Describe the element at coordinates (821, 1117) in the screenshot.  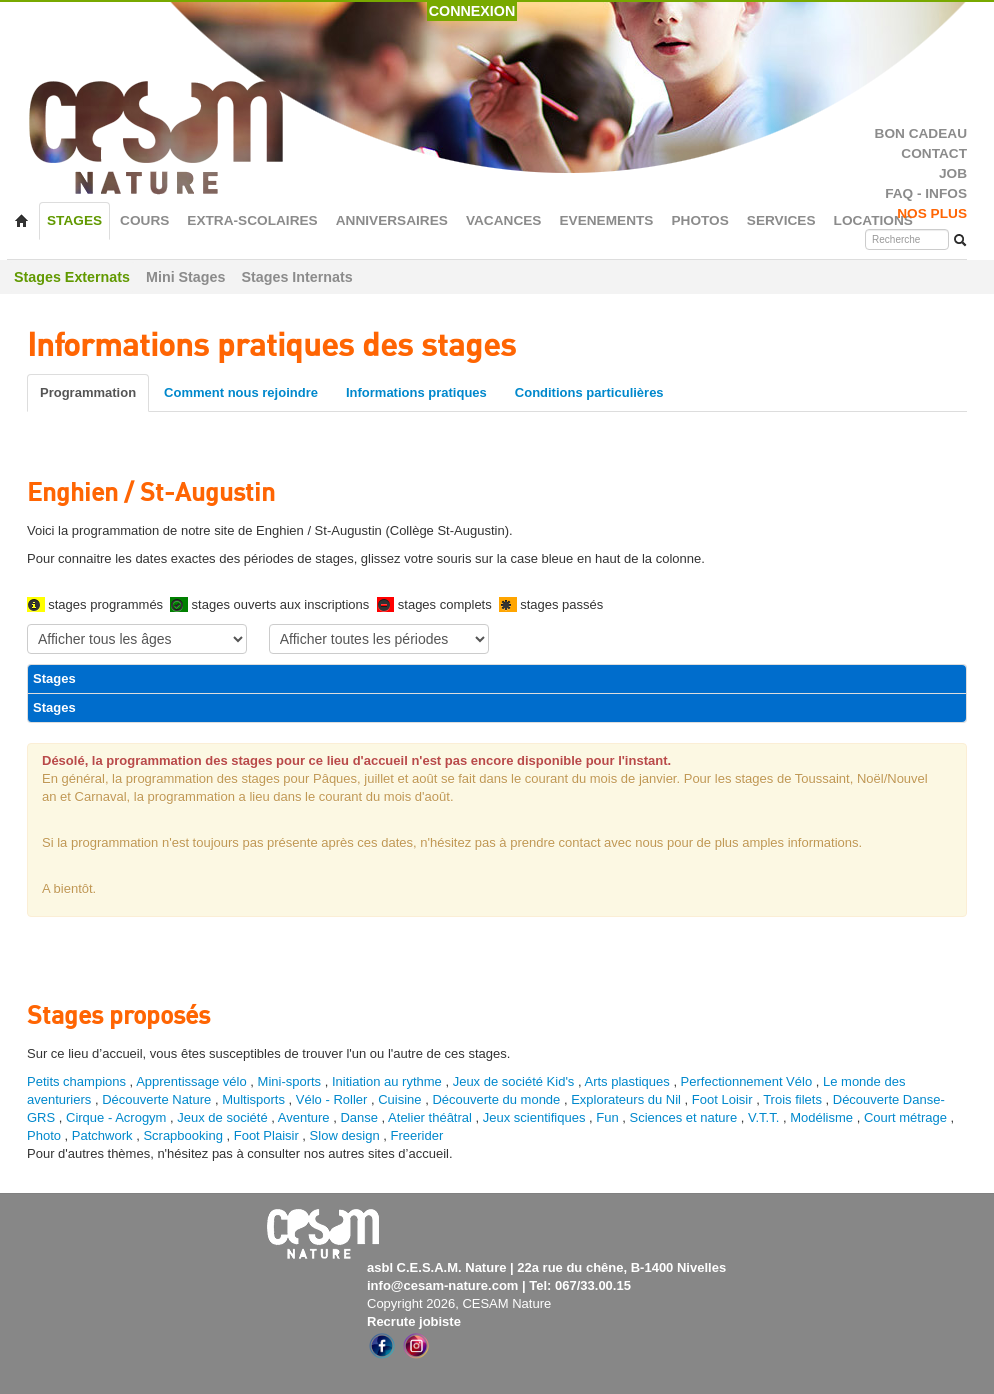
I see `Modélisme` at that location.